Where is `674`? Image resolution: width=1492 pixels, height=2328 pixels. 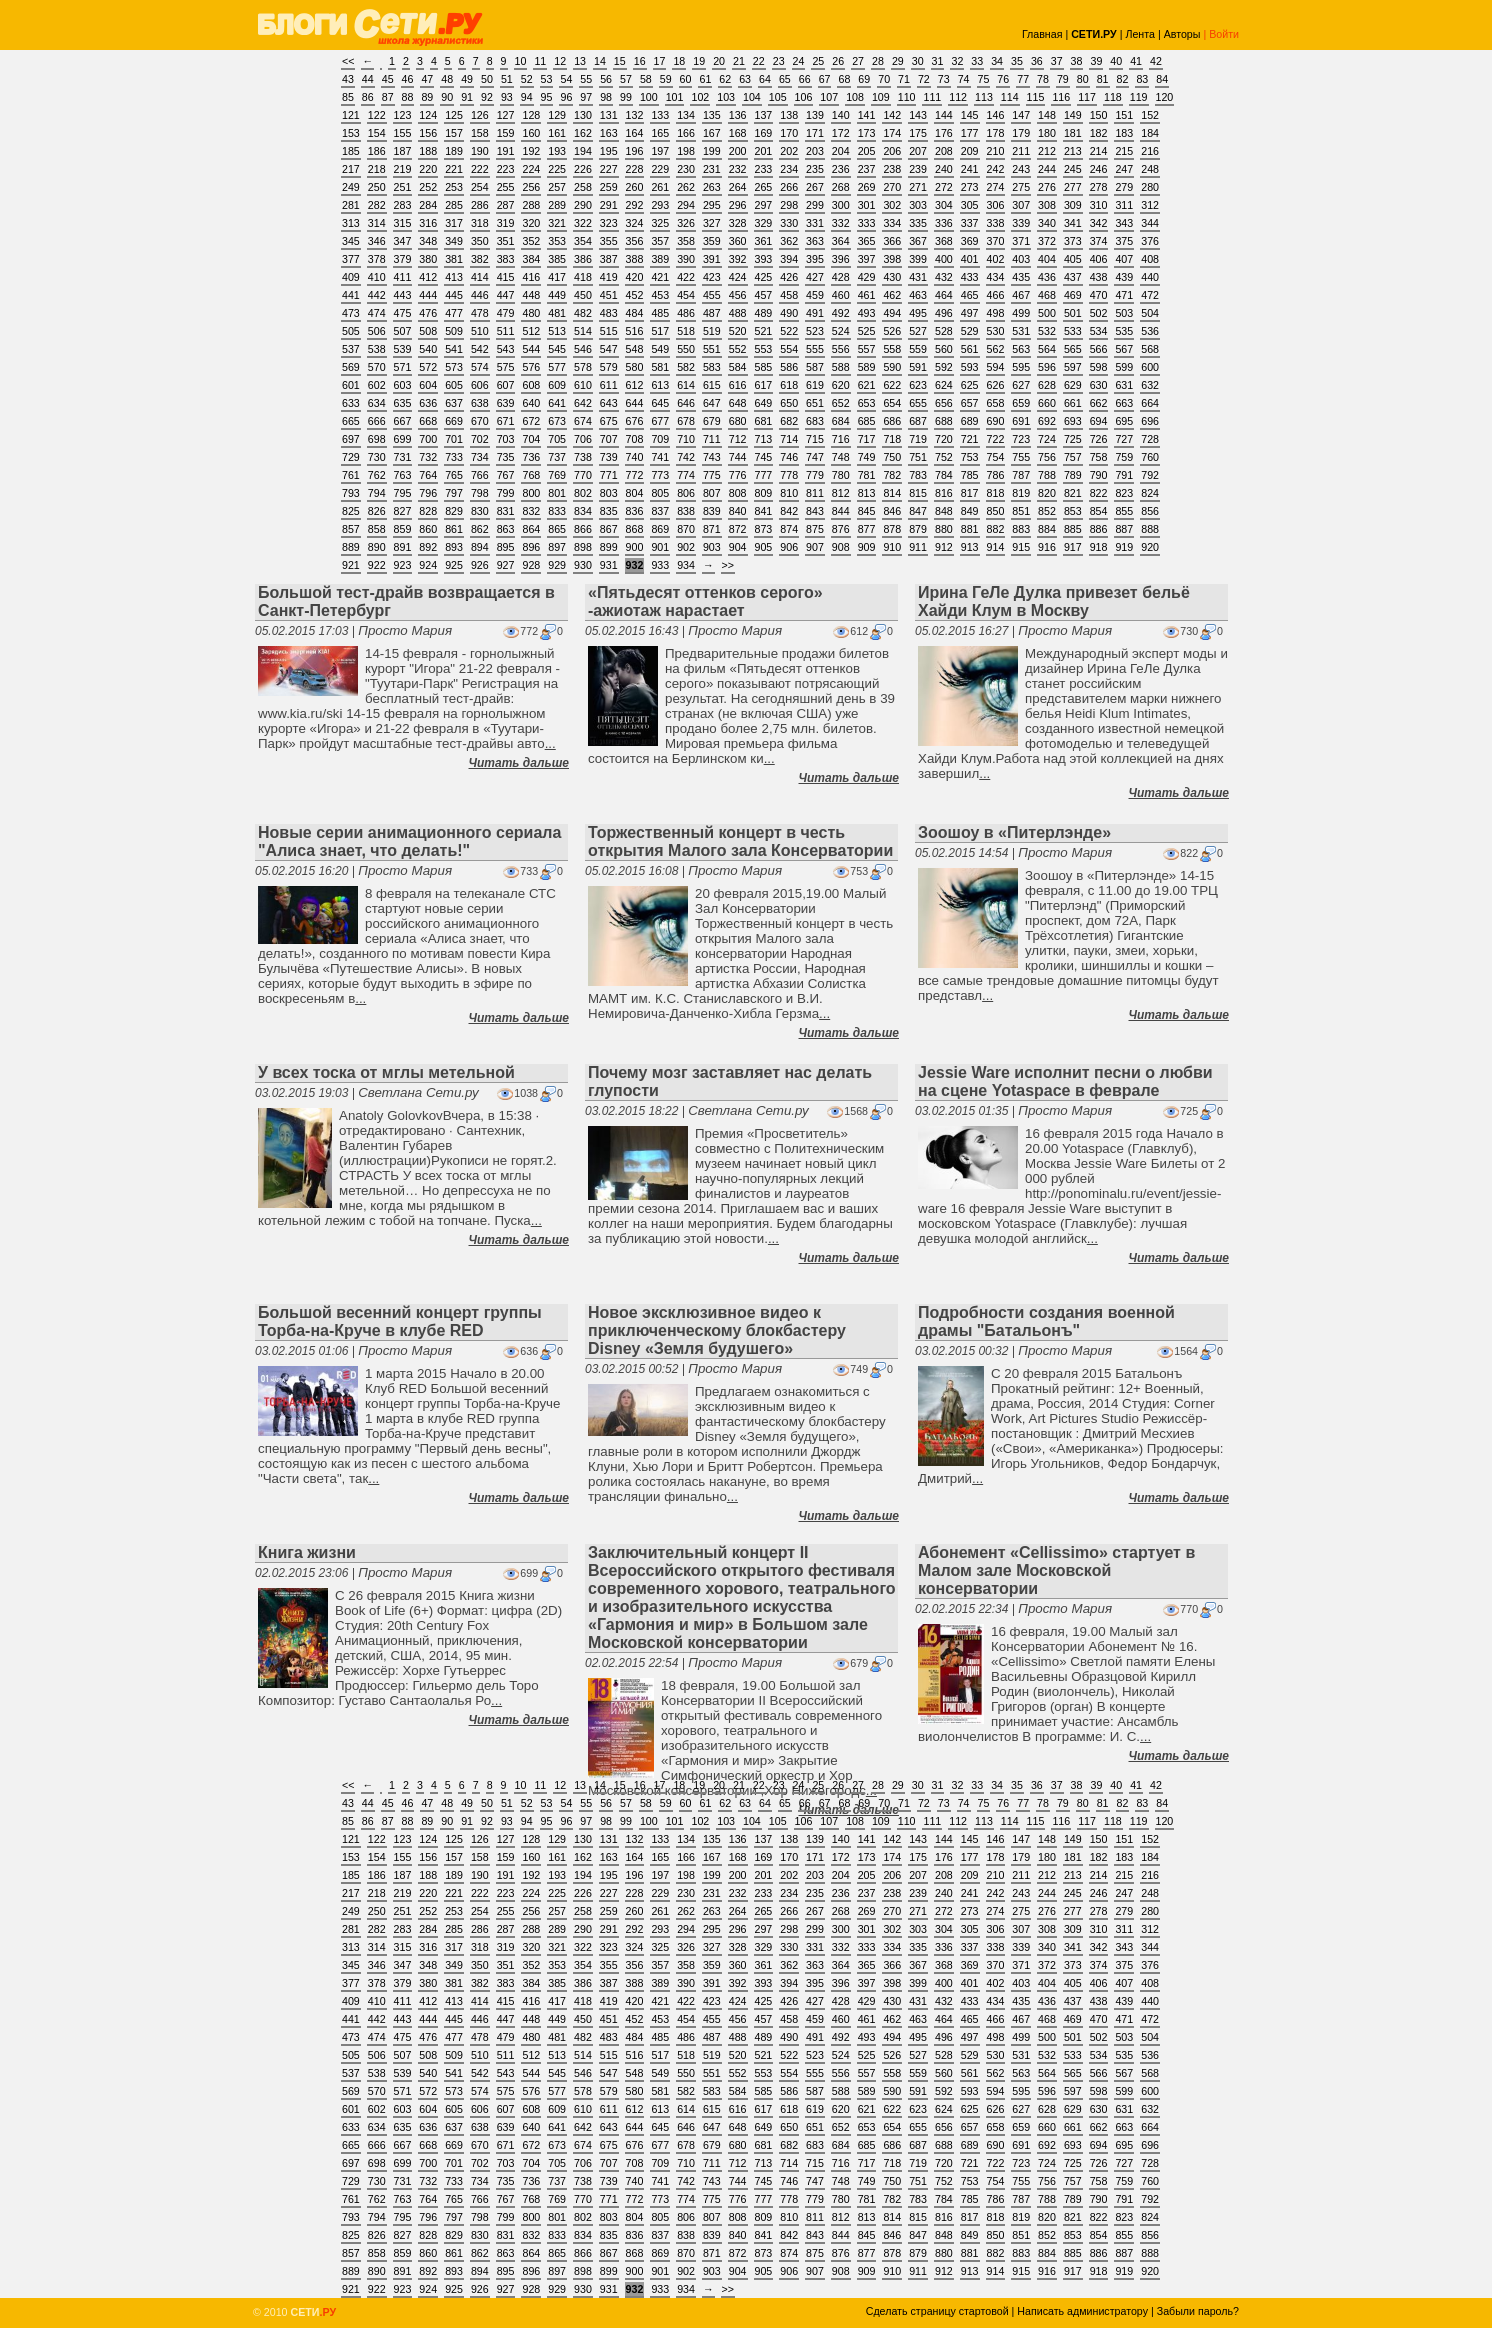
674 is located at coordinates (583, 421).